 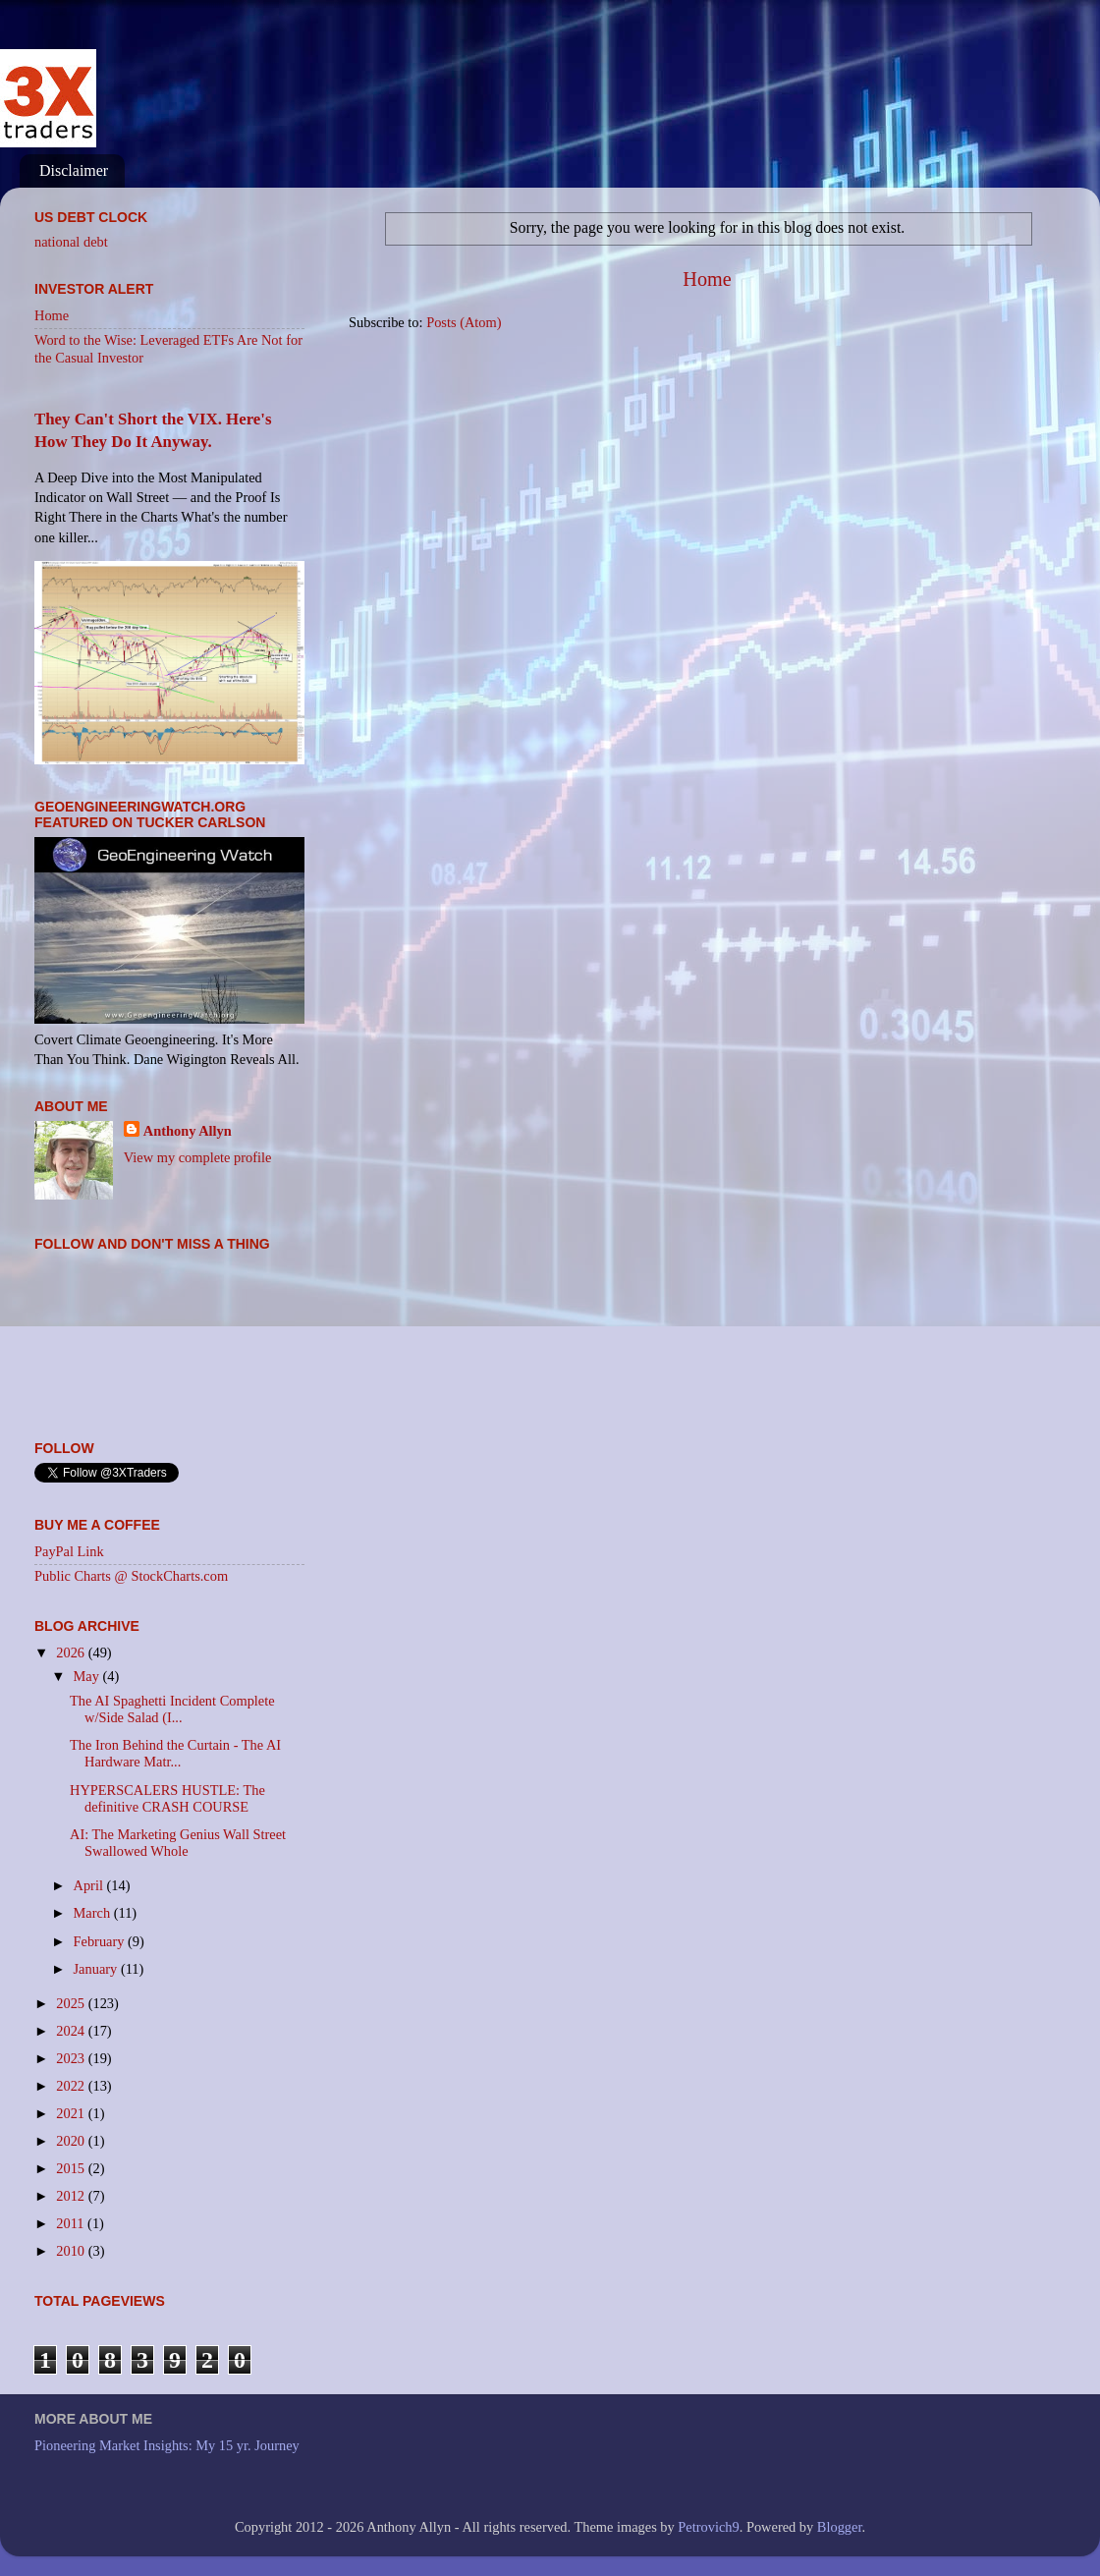 What do you see at coordinates (131, 1576) in the screenshot?
I see `Public Charts @ StockCharts.com` at bounding box center [131, 1576].